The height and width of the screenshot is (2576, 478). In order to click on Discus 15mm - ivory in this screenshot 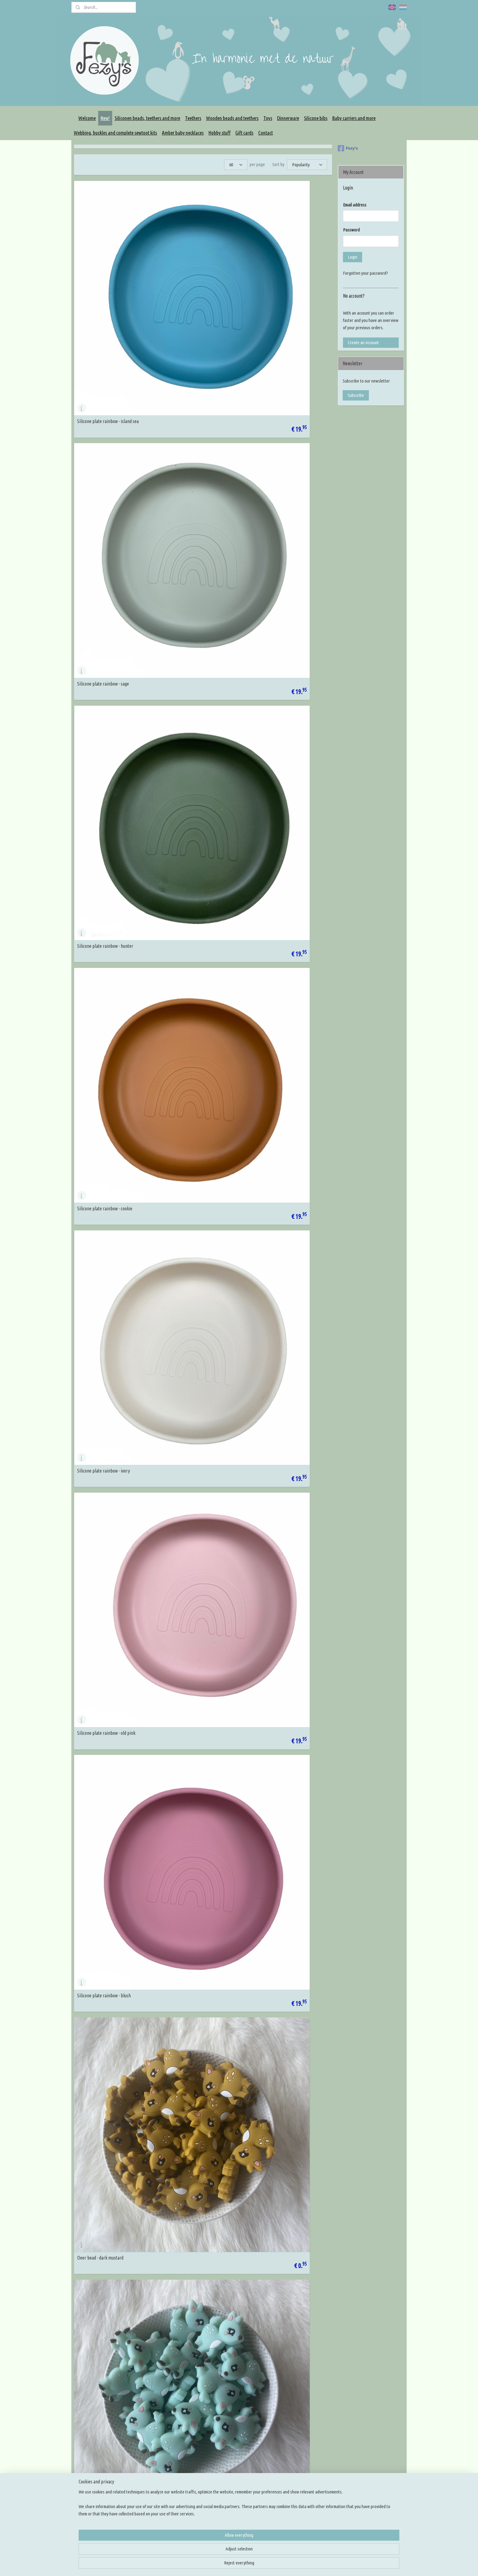, I will do `click(95, 1358)`.